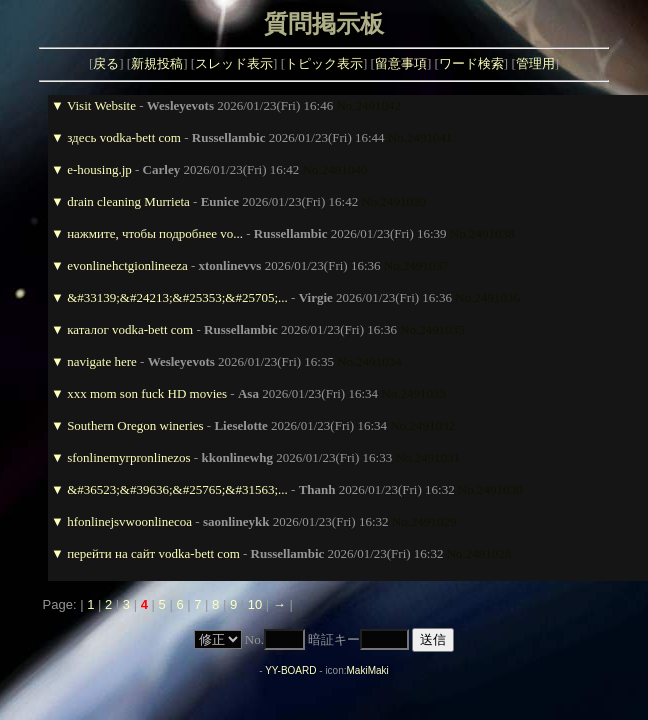  I want to click on e-housing.jp, so click(99, 169).